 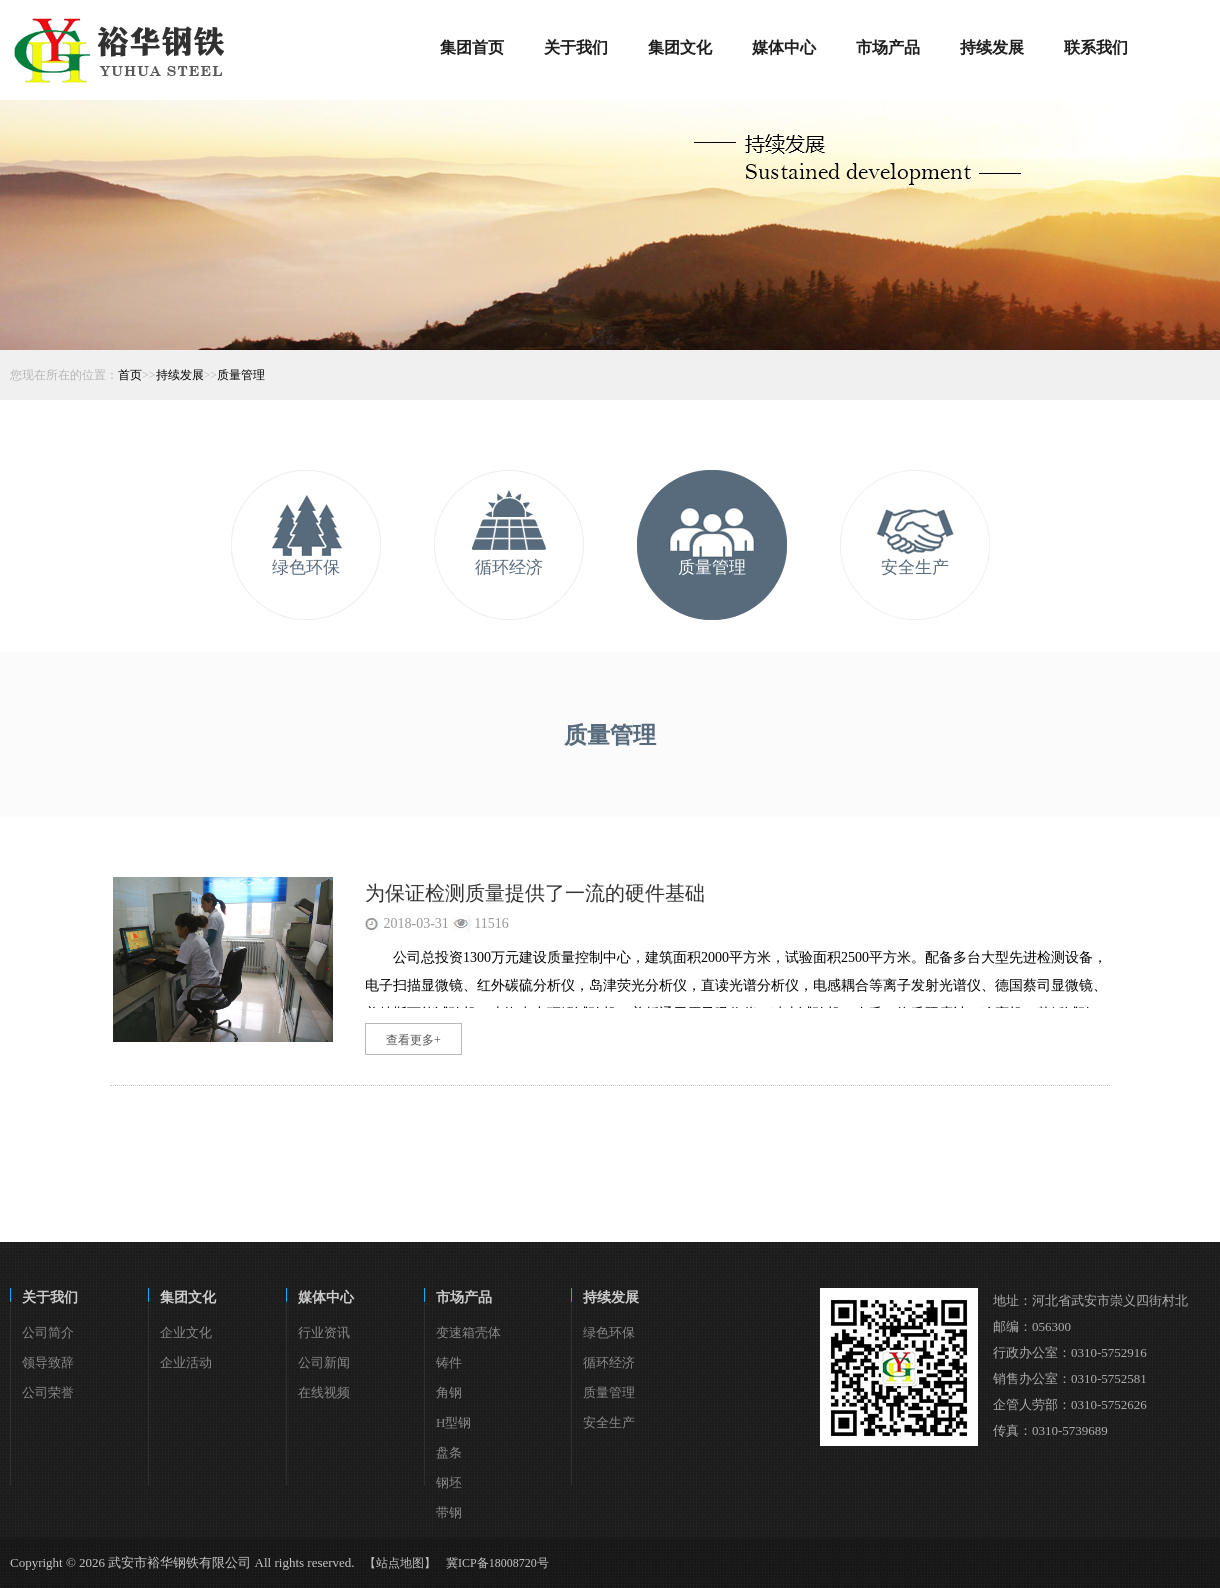 What do you see at coordinates (449, 1512) in the screenshot?
I see `带钢` at bounding box center [449, 1512].